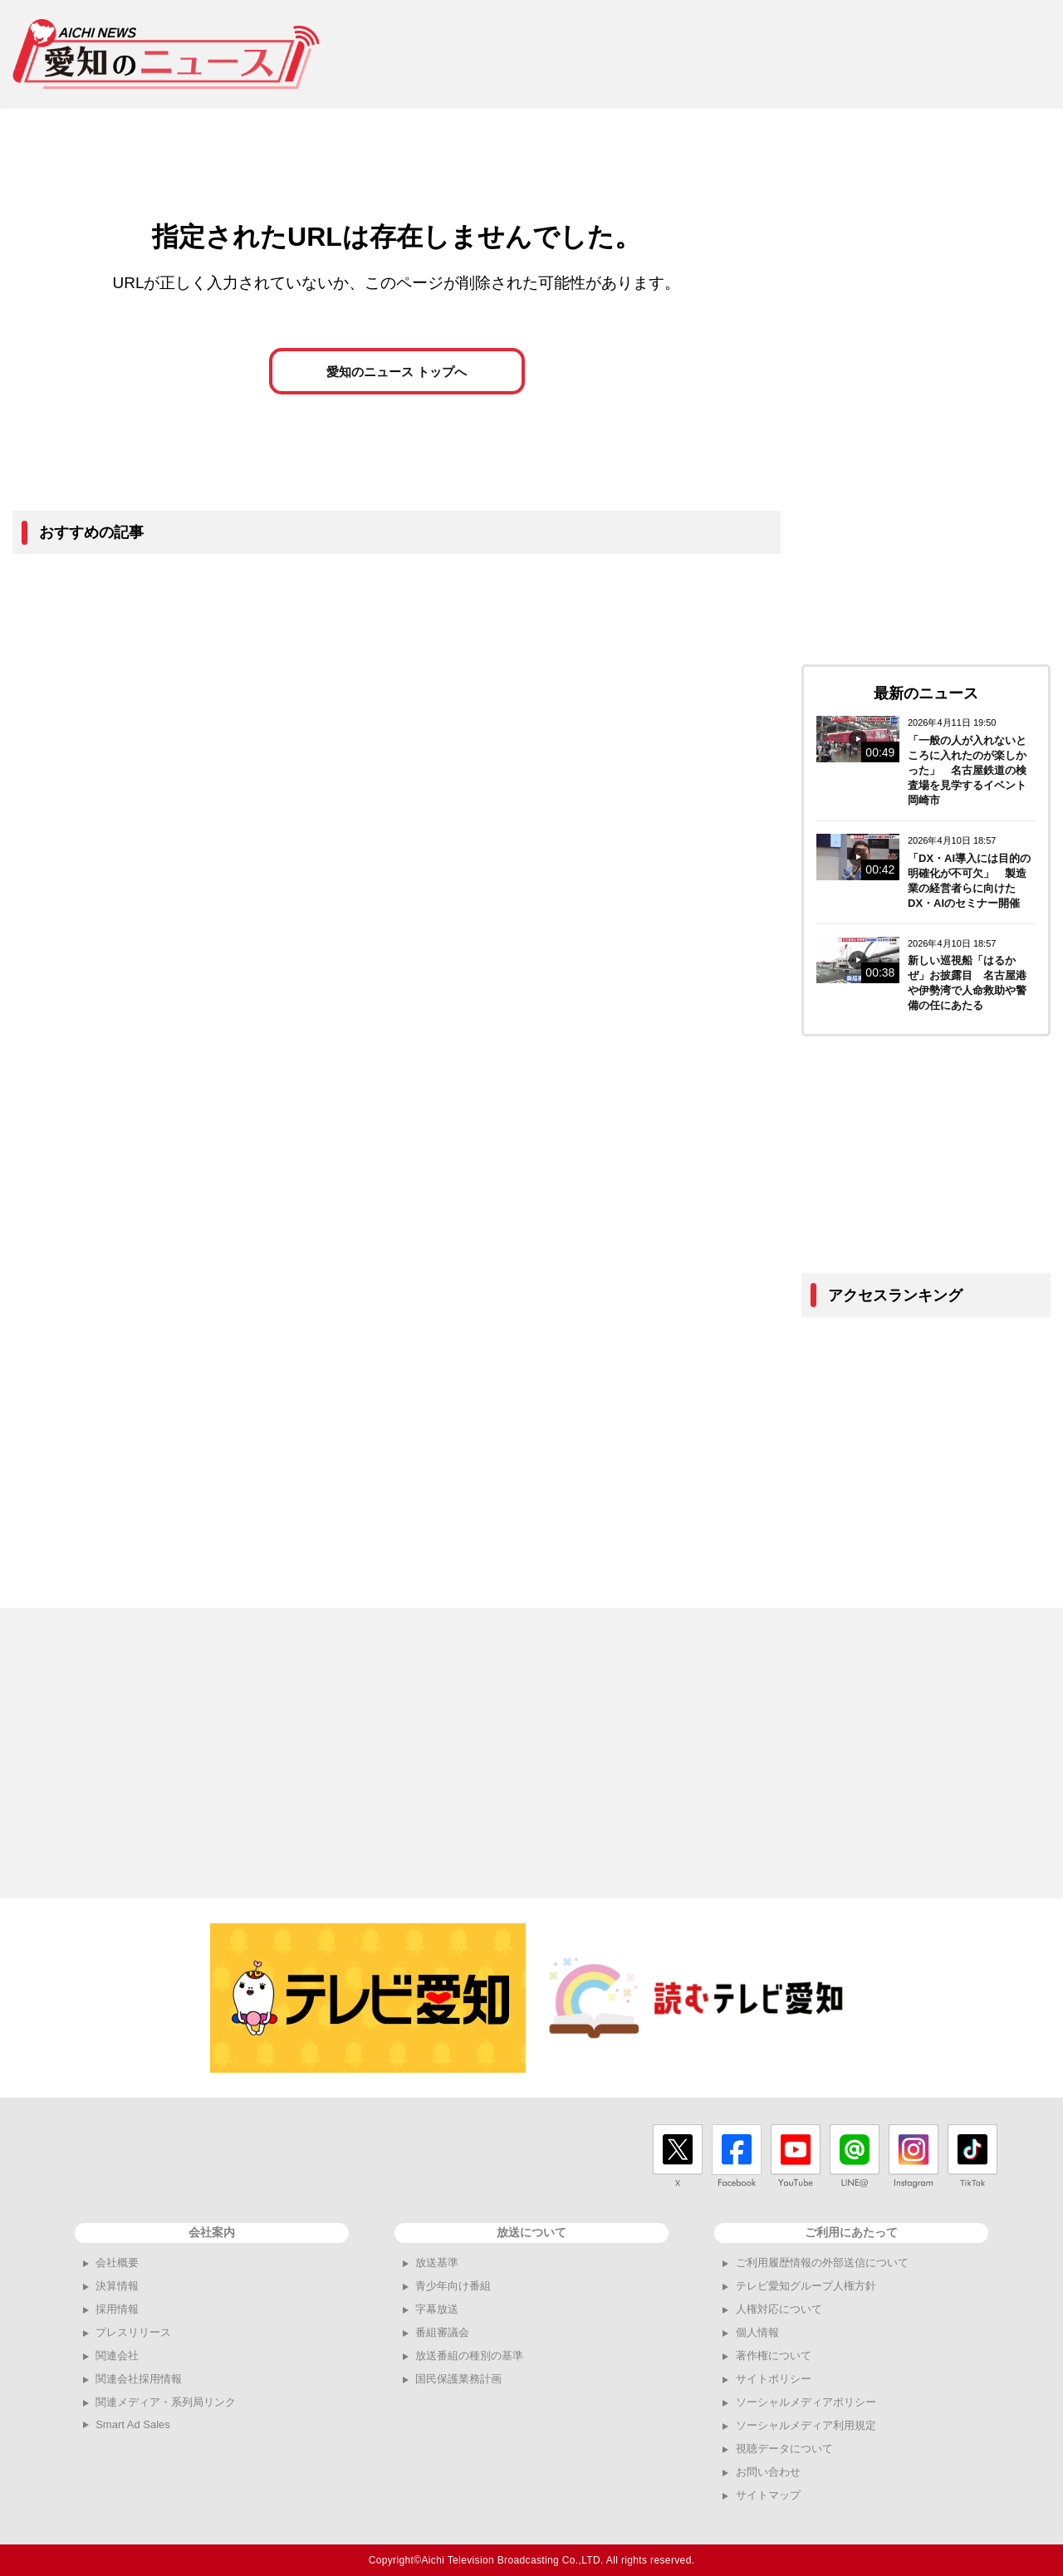  Describe the element at coordinates (822, 2262) in the screenshot. I see `ご利用履歴情報の外部送信について` at that location.